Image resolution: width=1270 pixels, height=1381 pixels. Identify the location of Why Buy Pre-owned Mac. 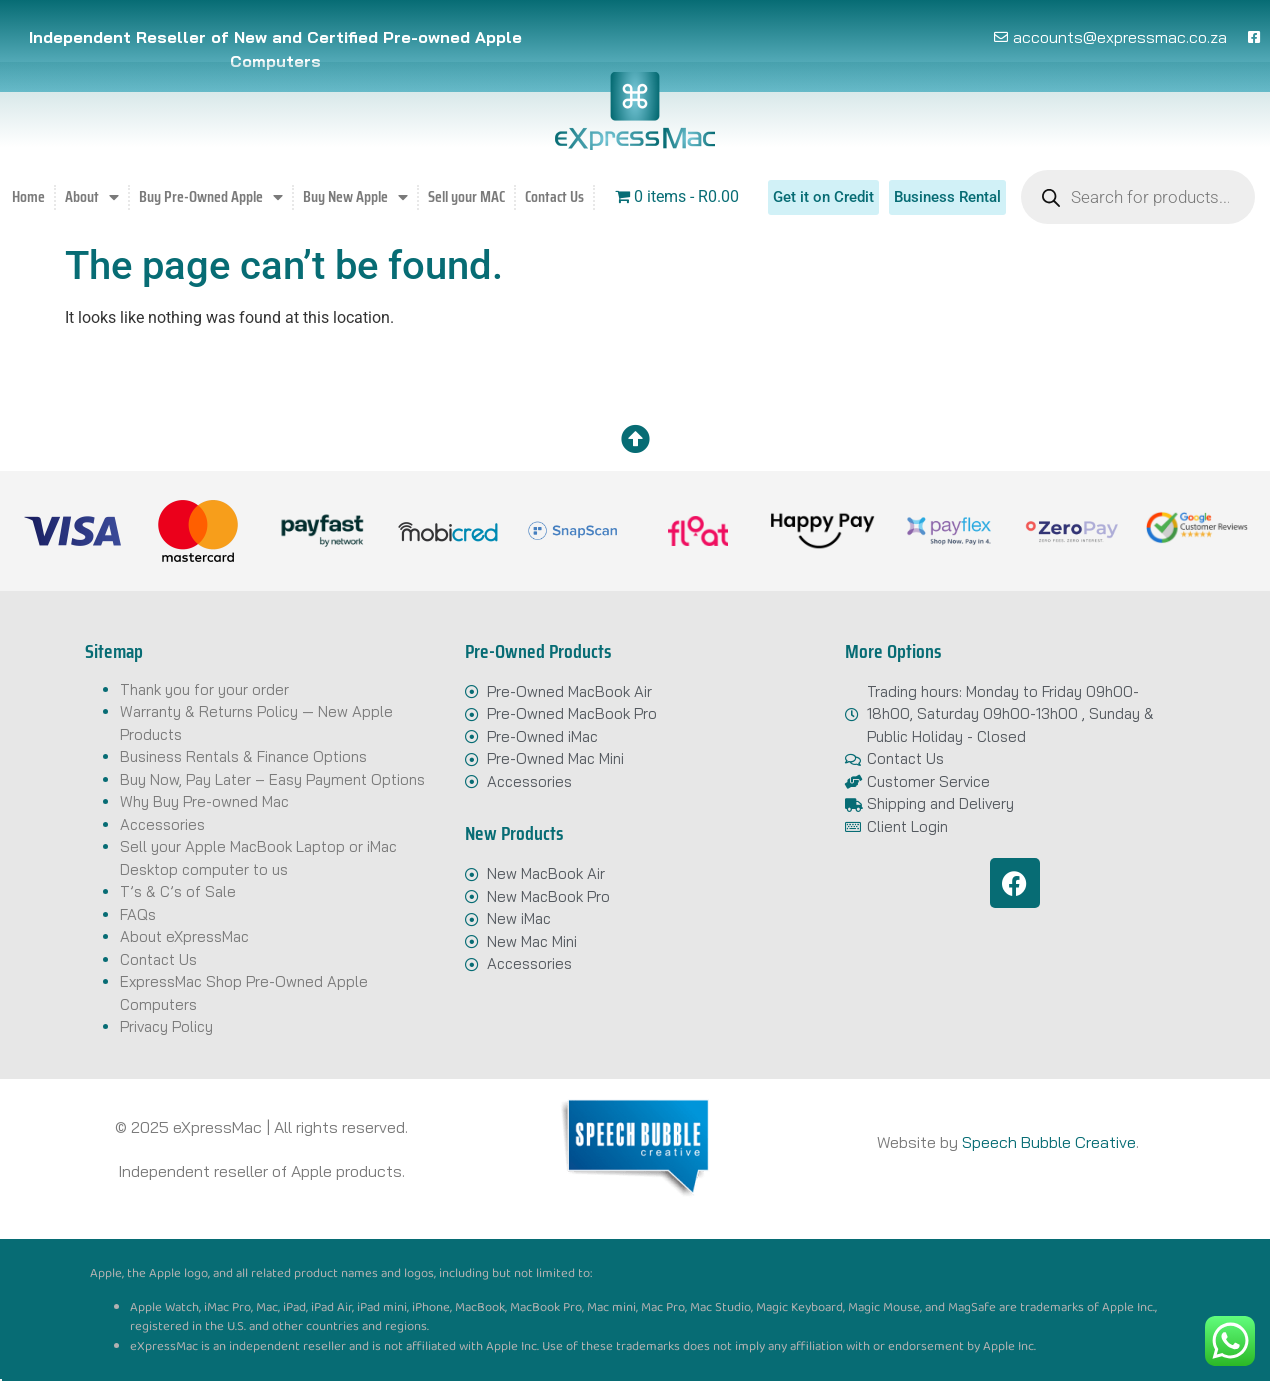
(204, 801).